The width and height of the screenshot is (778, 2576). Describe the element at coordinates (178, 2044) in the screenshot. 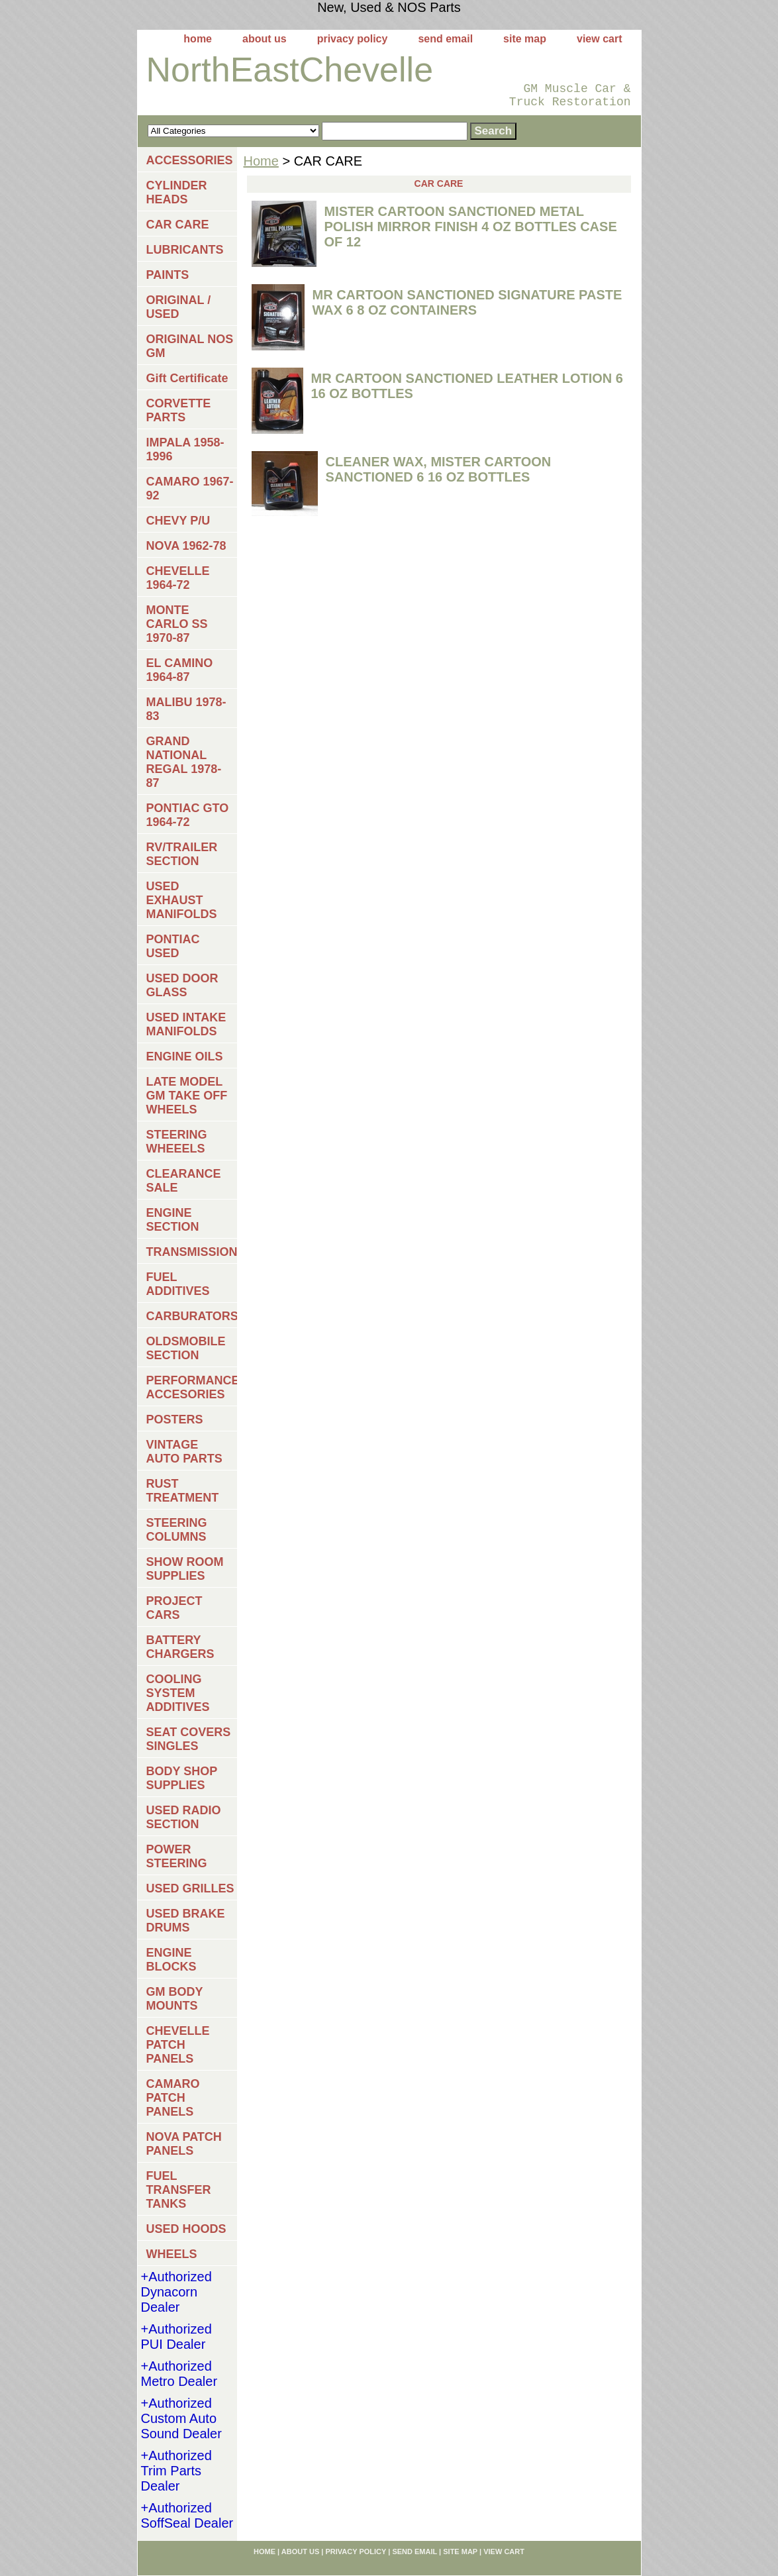

I see `CHEVELLE PATCH PANELS` at that location.